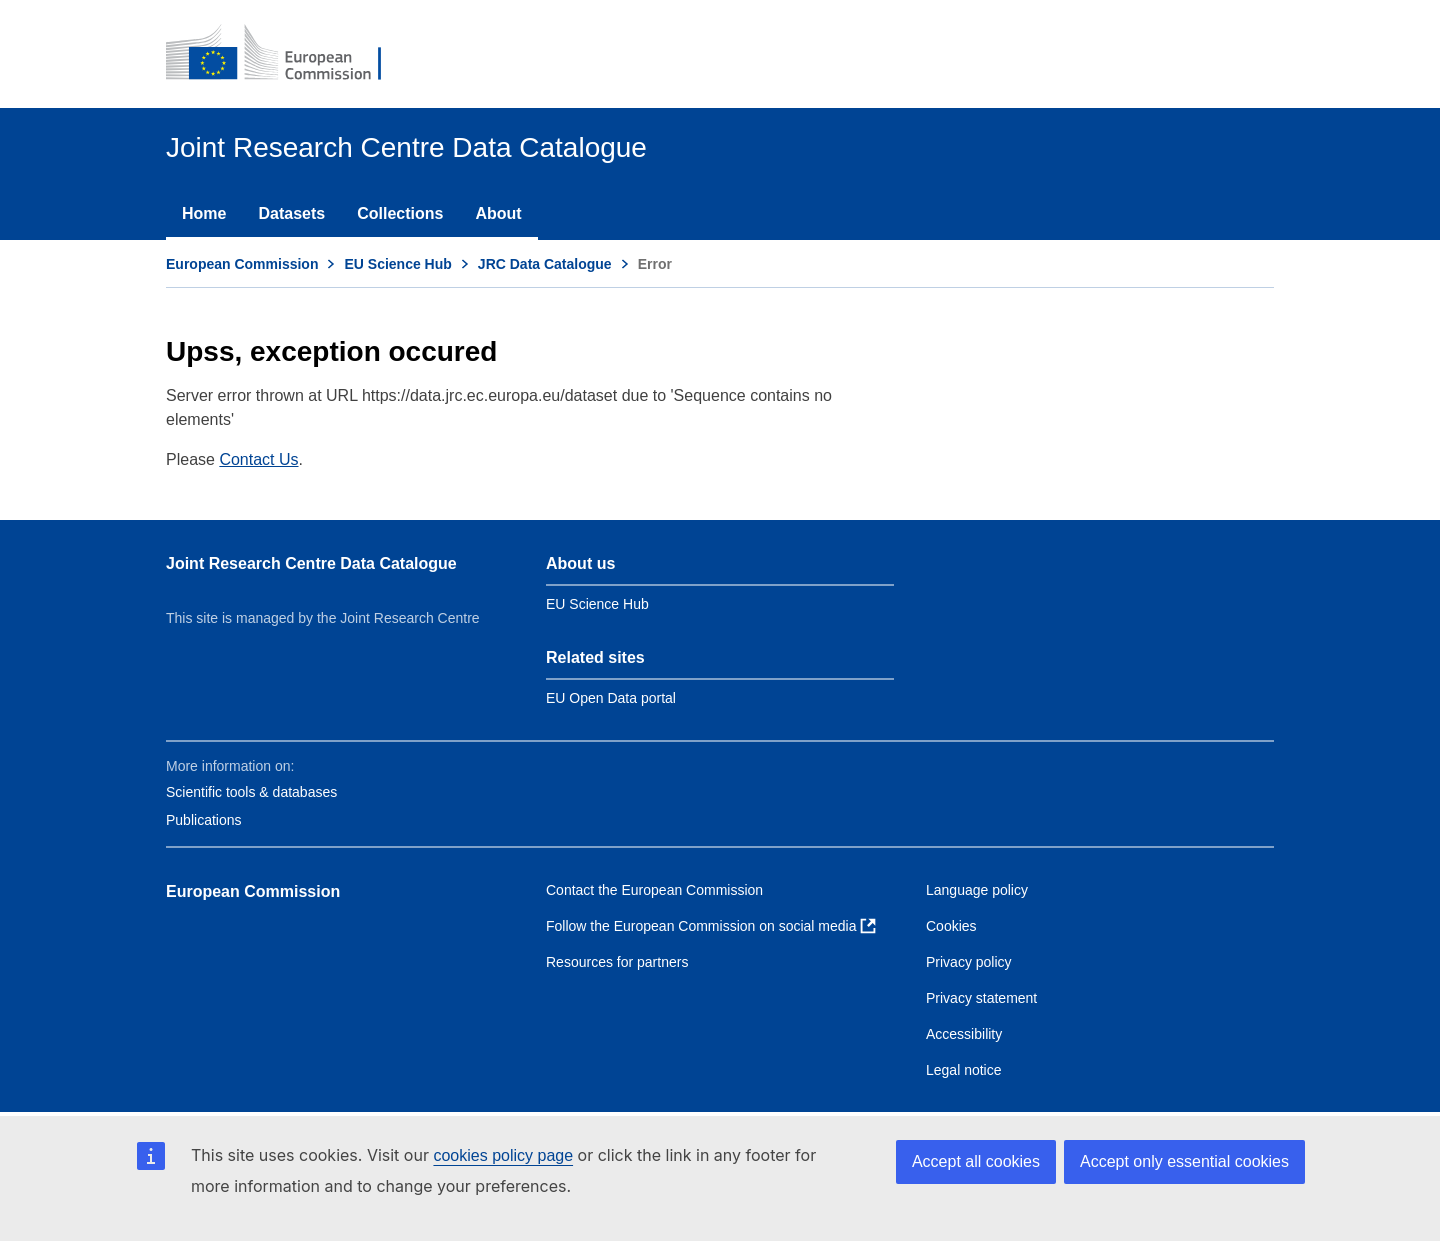 Image resolution: width=1440 pixels, height=1241 pixels. I want to click on Scientific tools & databases, so click(251, 792).